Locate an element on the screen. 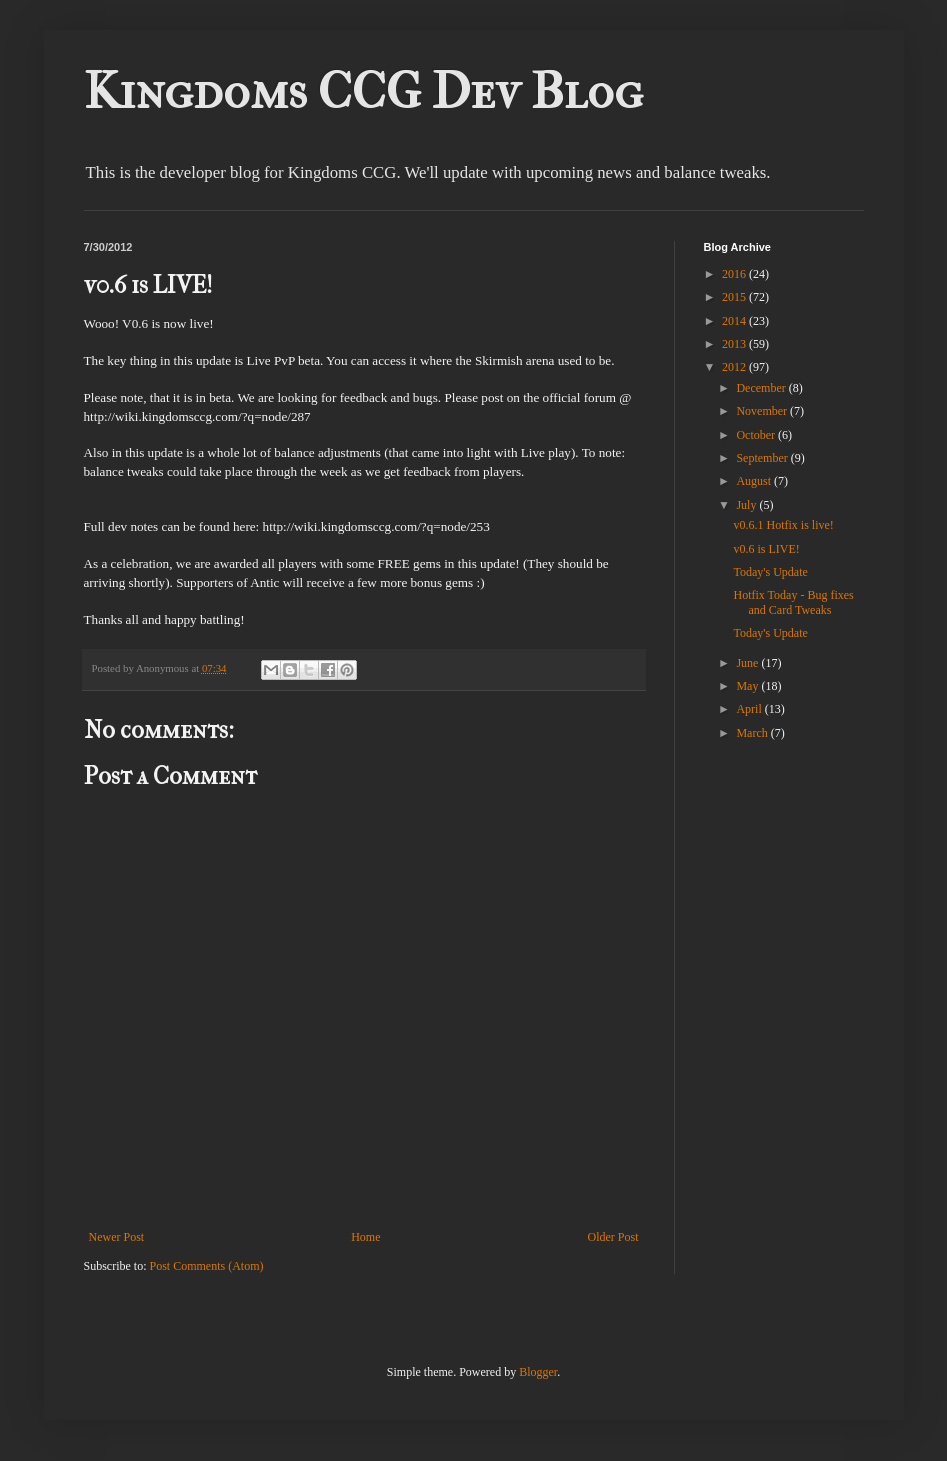 The image size is (947, 1461). v0.6 is LIVE! is located at coordinates (766, 549).